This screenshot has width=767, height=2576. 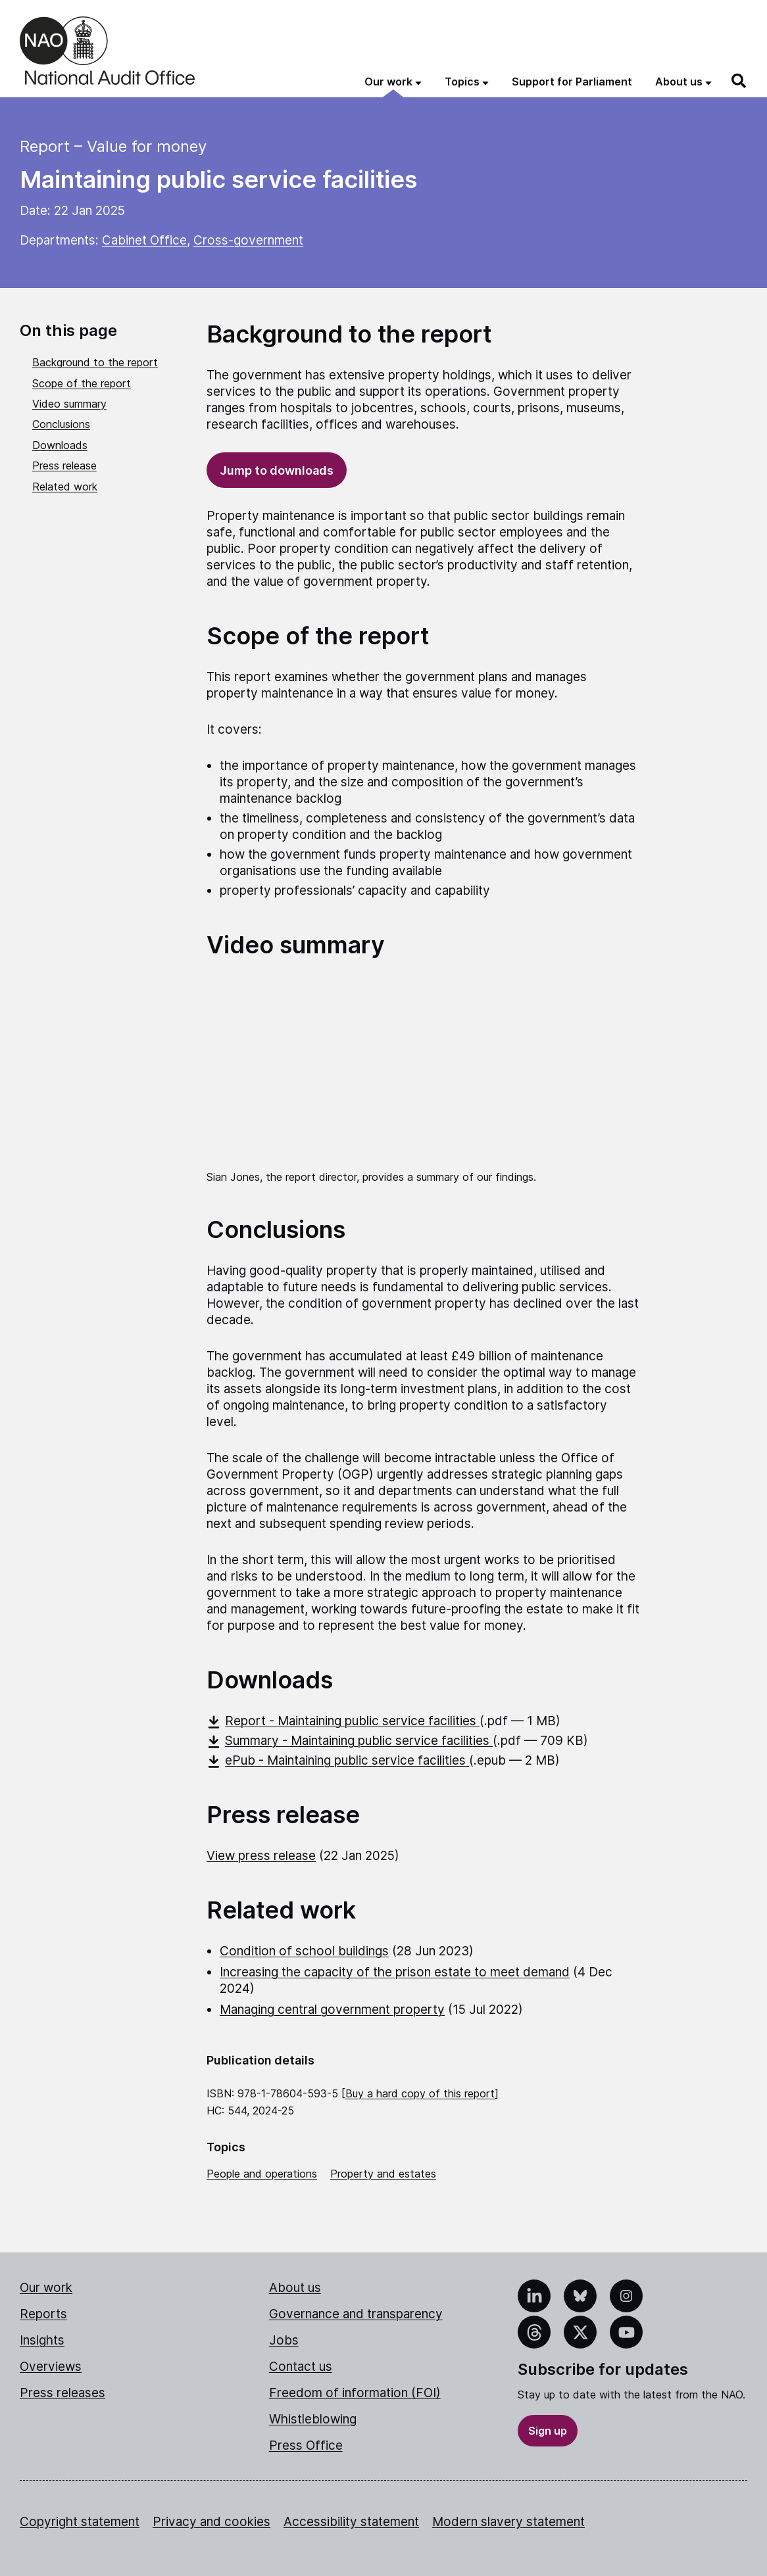 What do you see at coordinates (338, 1760) in the screenshot?
I see `ePub - Maintaining public service facilities` at bounding box center [338, 1760].